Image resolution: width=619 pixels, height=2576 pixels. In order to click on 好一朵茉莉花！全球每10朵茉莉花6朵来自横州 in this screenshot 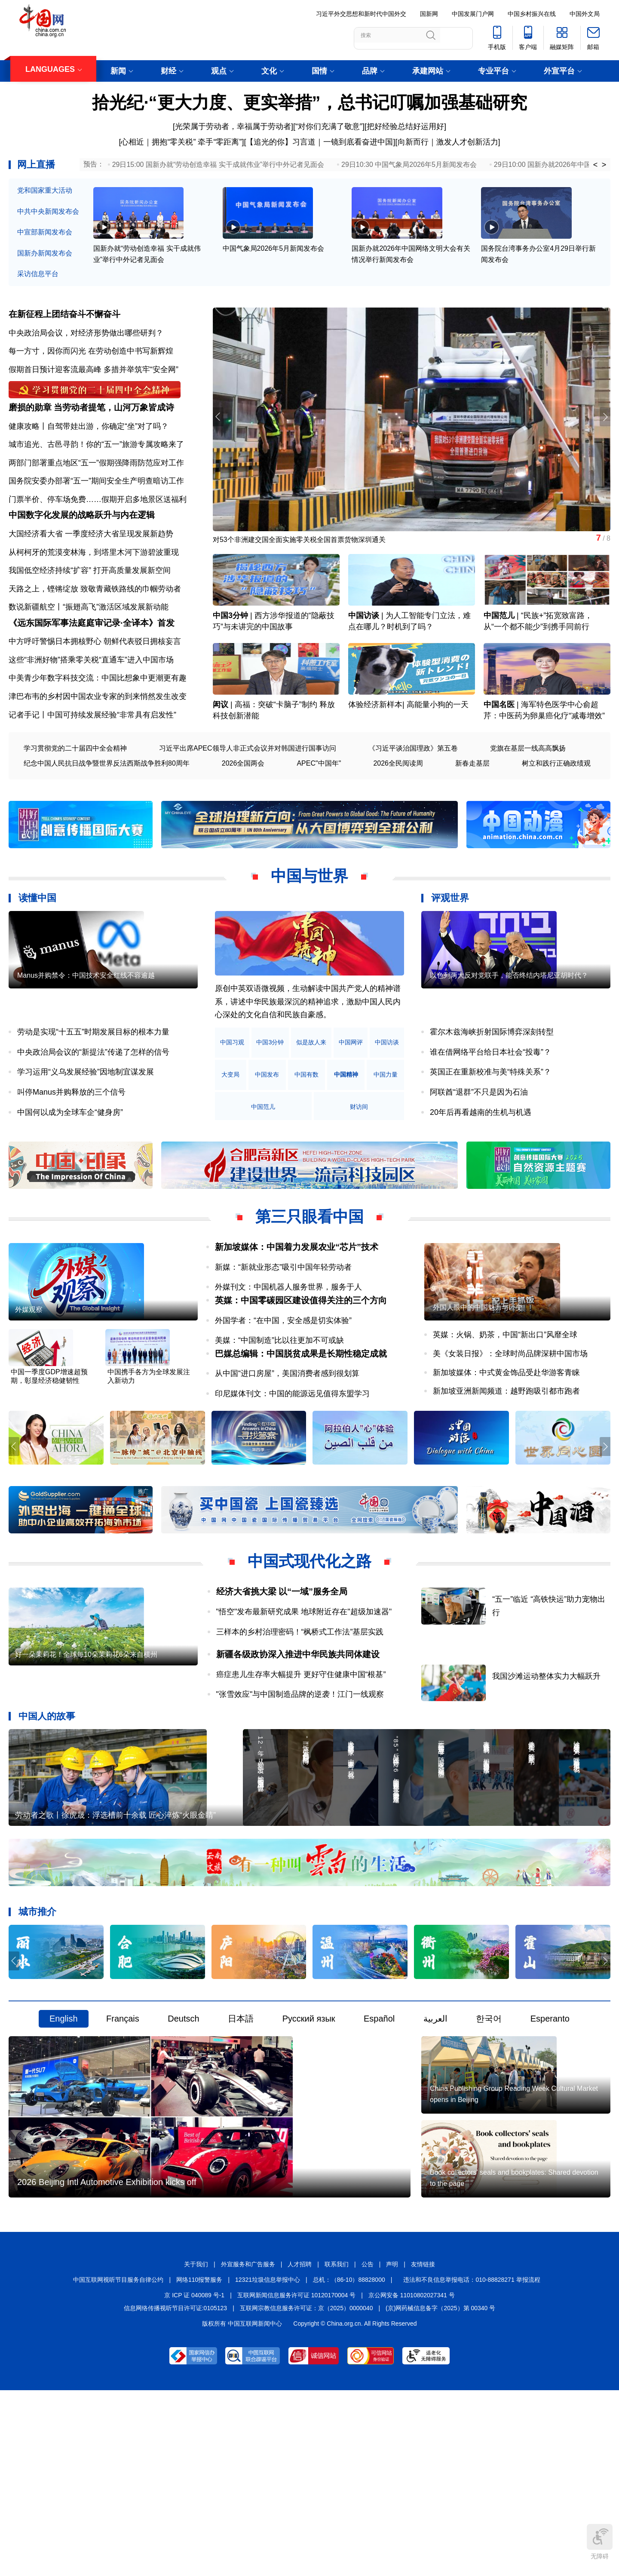, I will do `click(86, 1765)`.